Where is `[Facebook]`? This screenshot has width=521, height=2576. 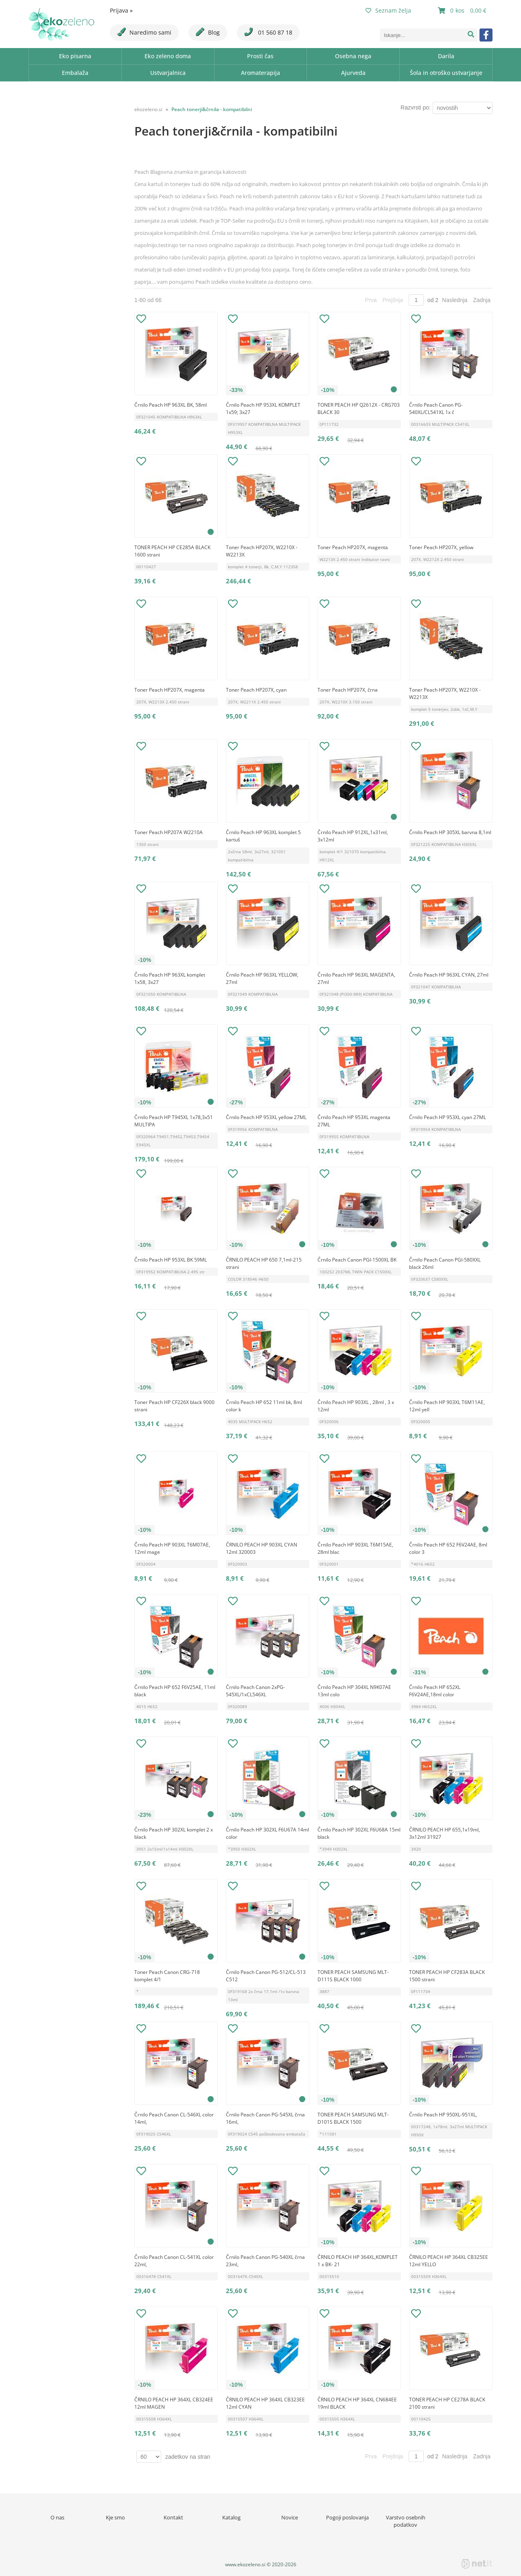 [Facebook] is located at coordinates (486, 35).